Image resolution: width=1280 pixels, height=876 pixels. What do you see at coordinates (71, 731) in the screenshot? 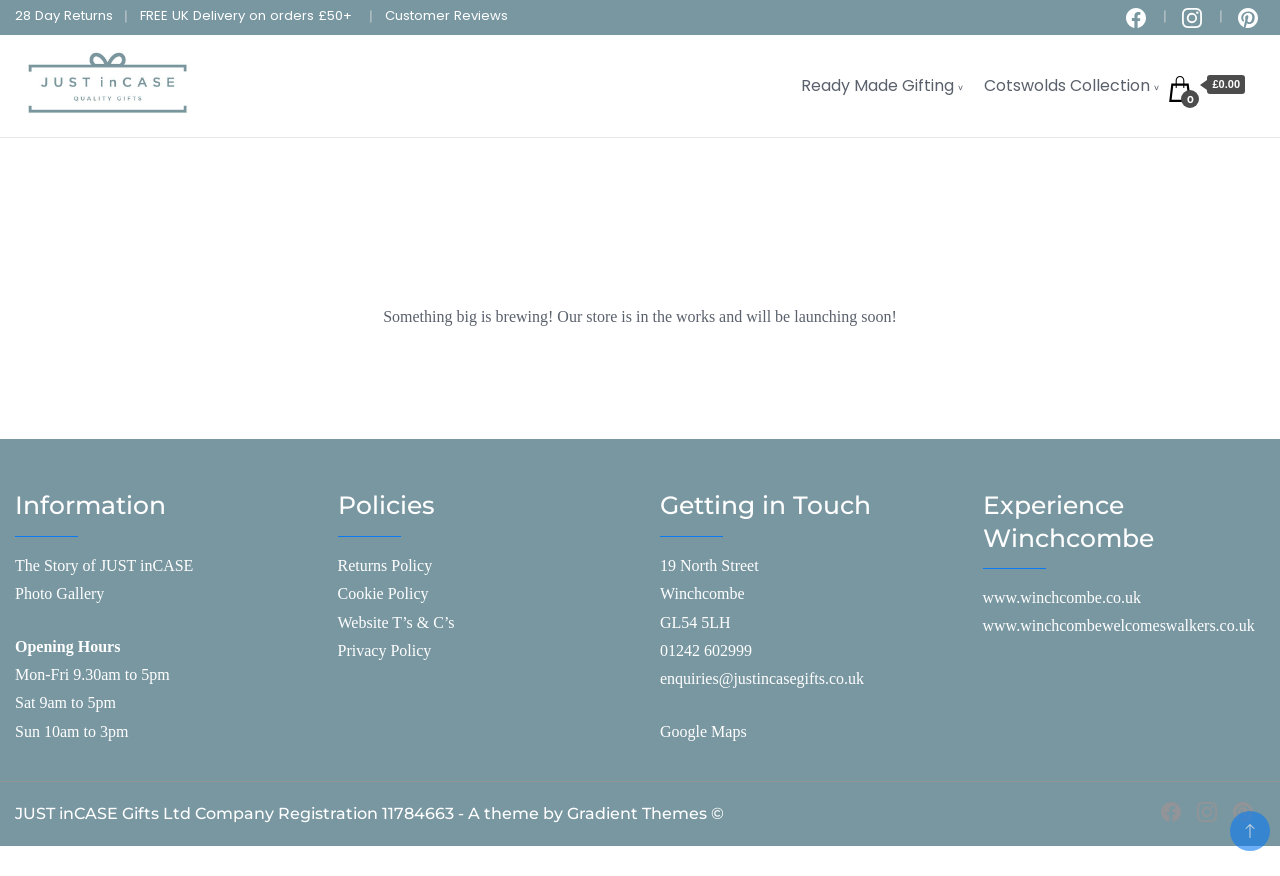
I see `Sun 10am to 3pm` at bounding box center [71, 731].